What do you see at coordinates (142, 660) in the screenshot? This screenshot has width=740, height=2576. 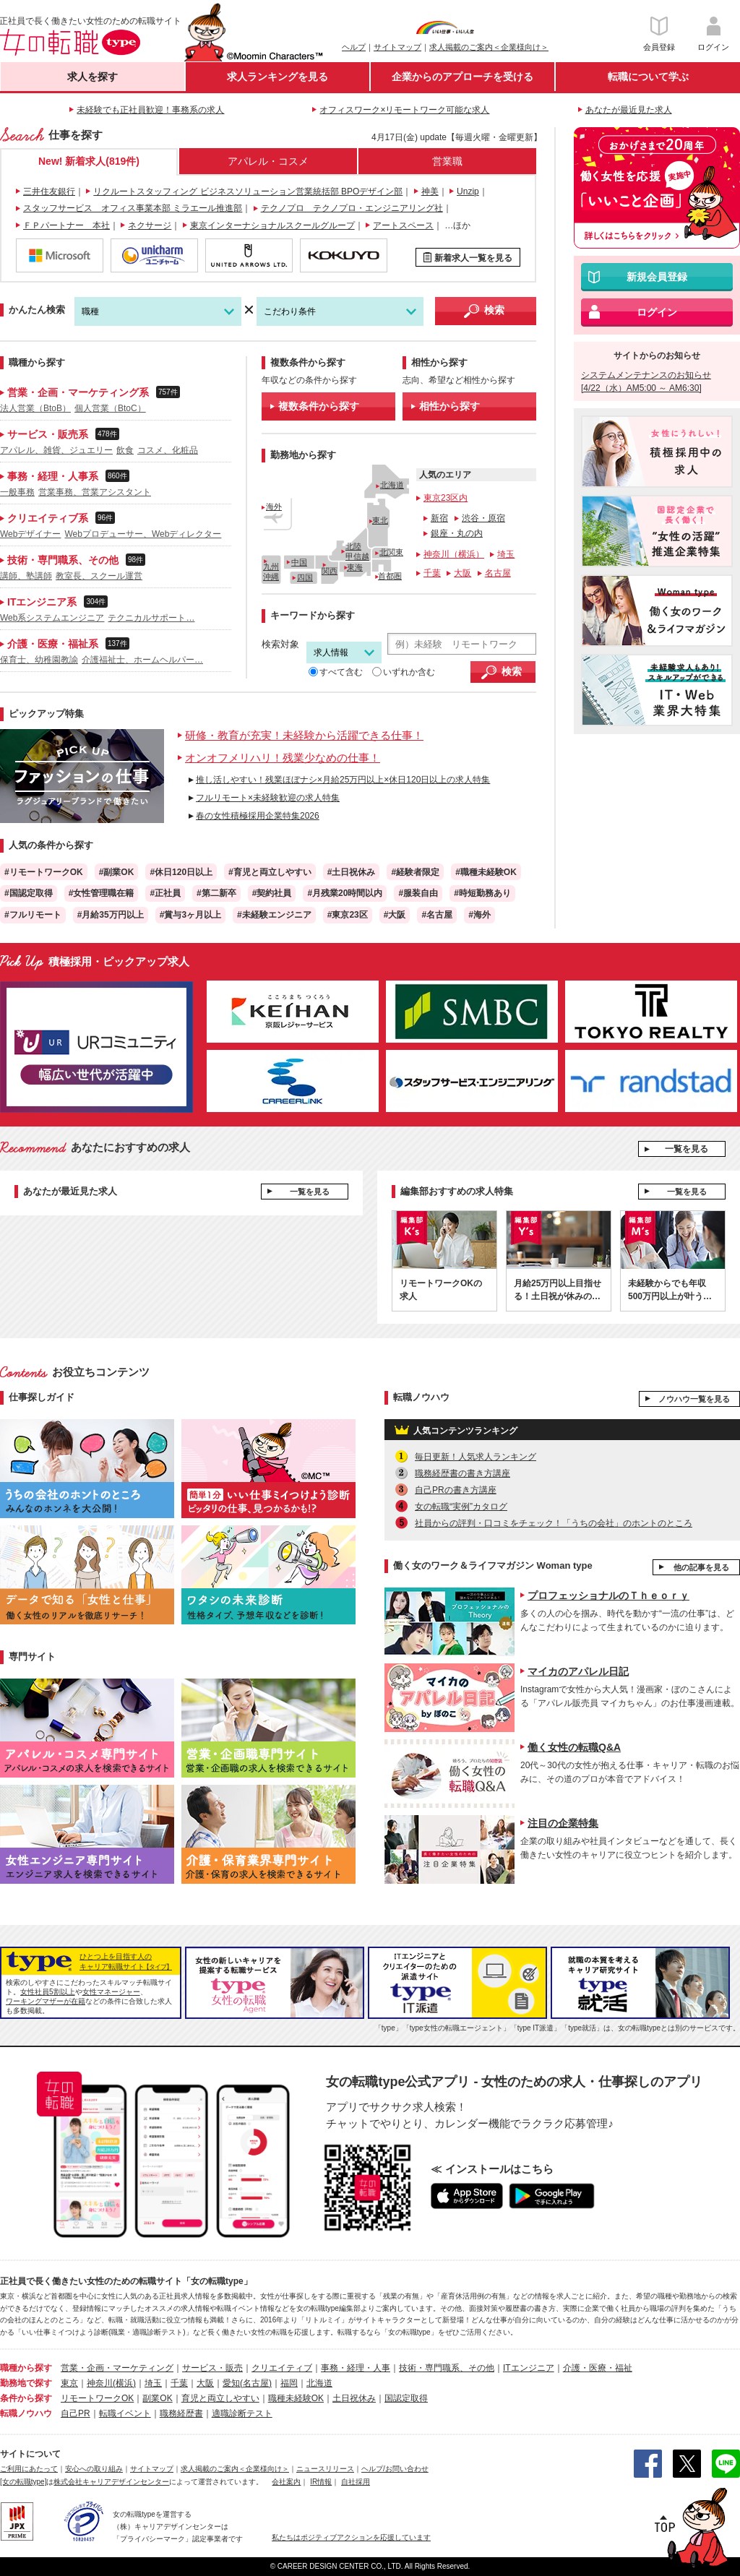 I see `介護福祉士、ホームヘルパー…` at bounding box center [142, 660].